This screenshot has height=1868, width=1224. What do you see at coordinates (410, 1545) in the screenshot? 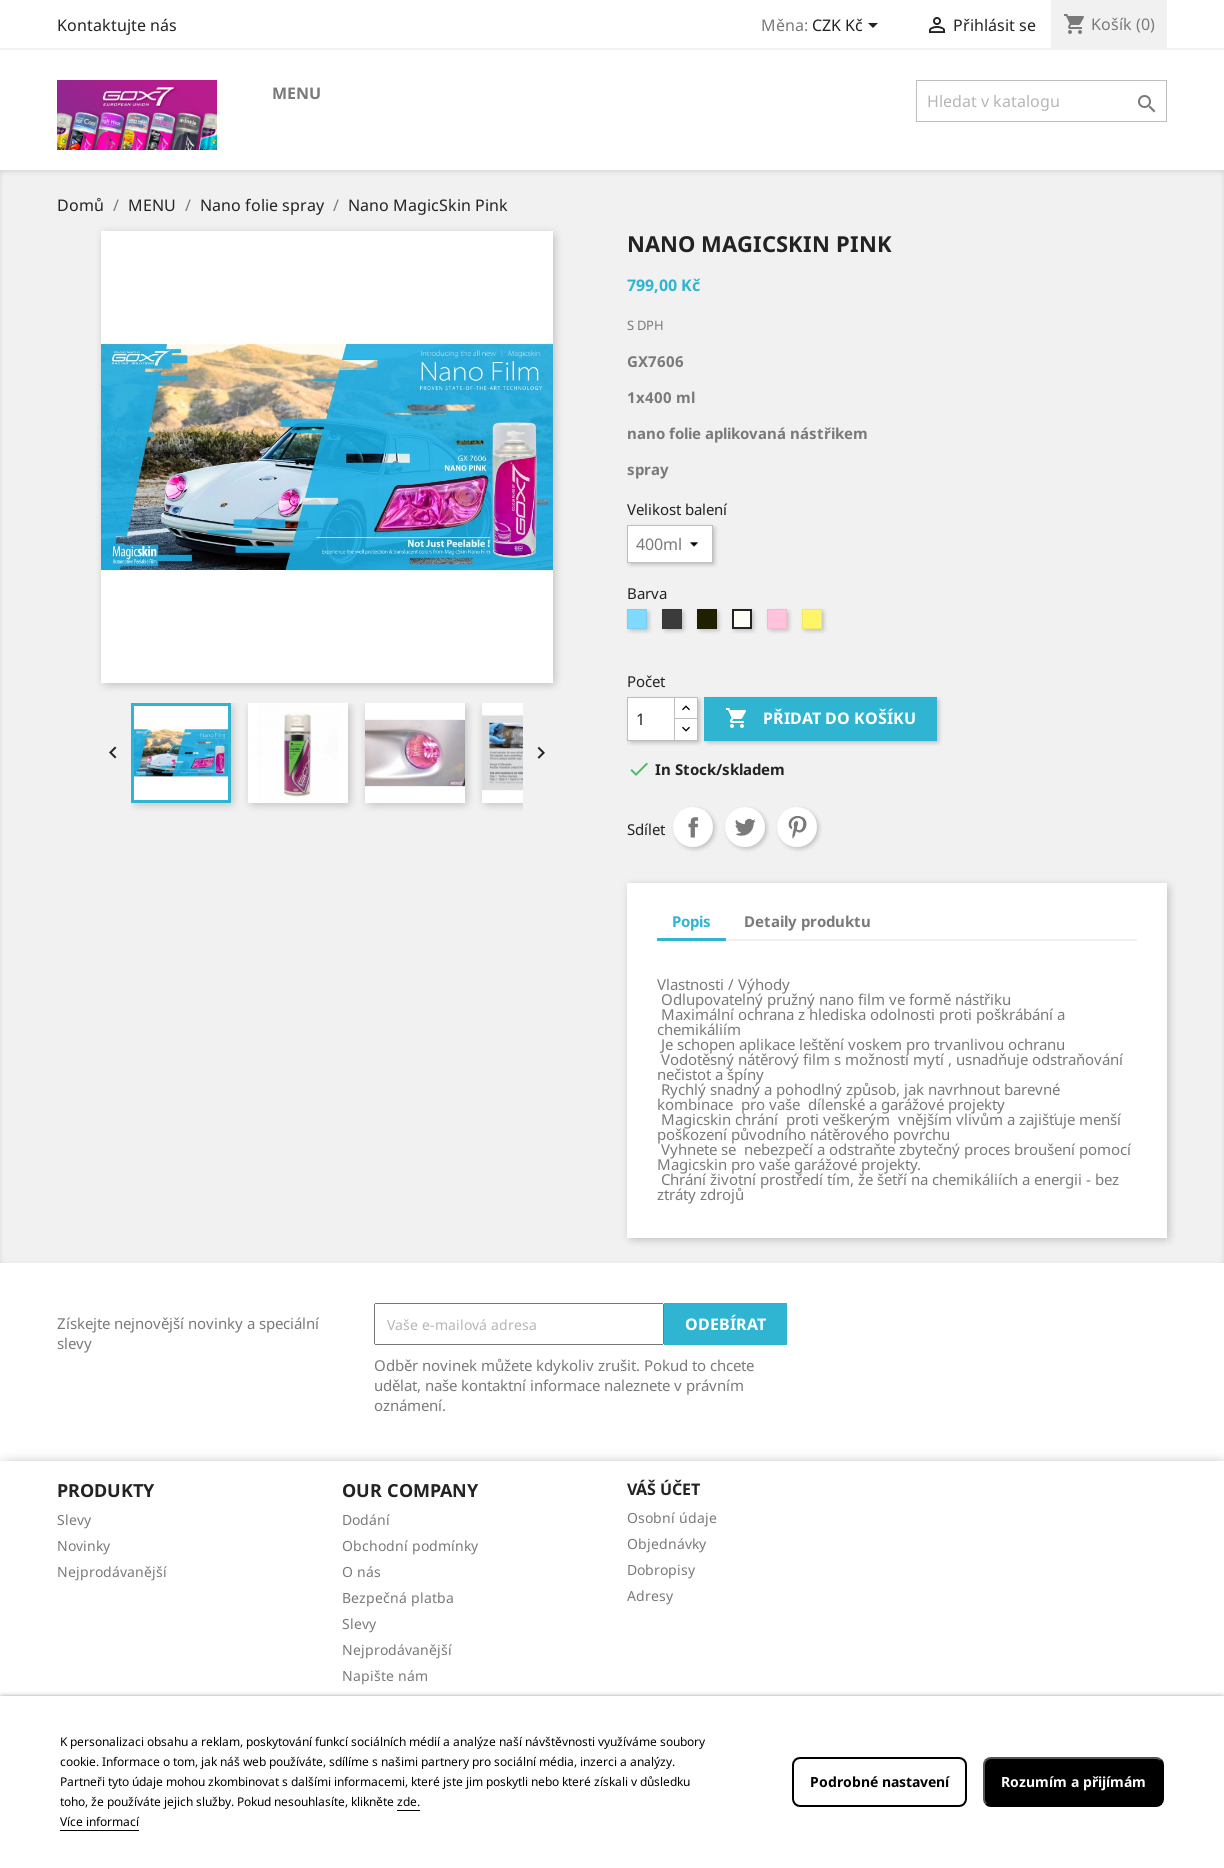
I see `Obchodní podmínky` at bounding box center [410, 1545].